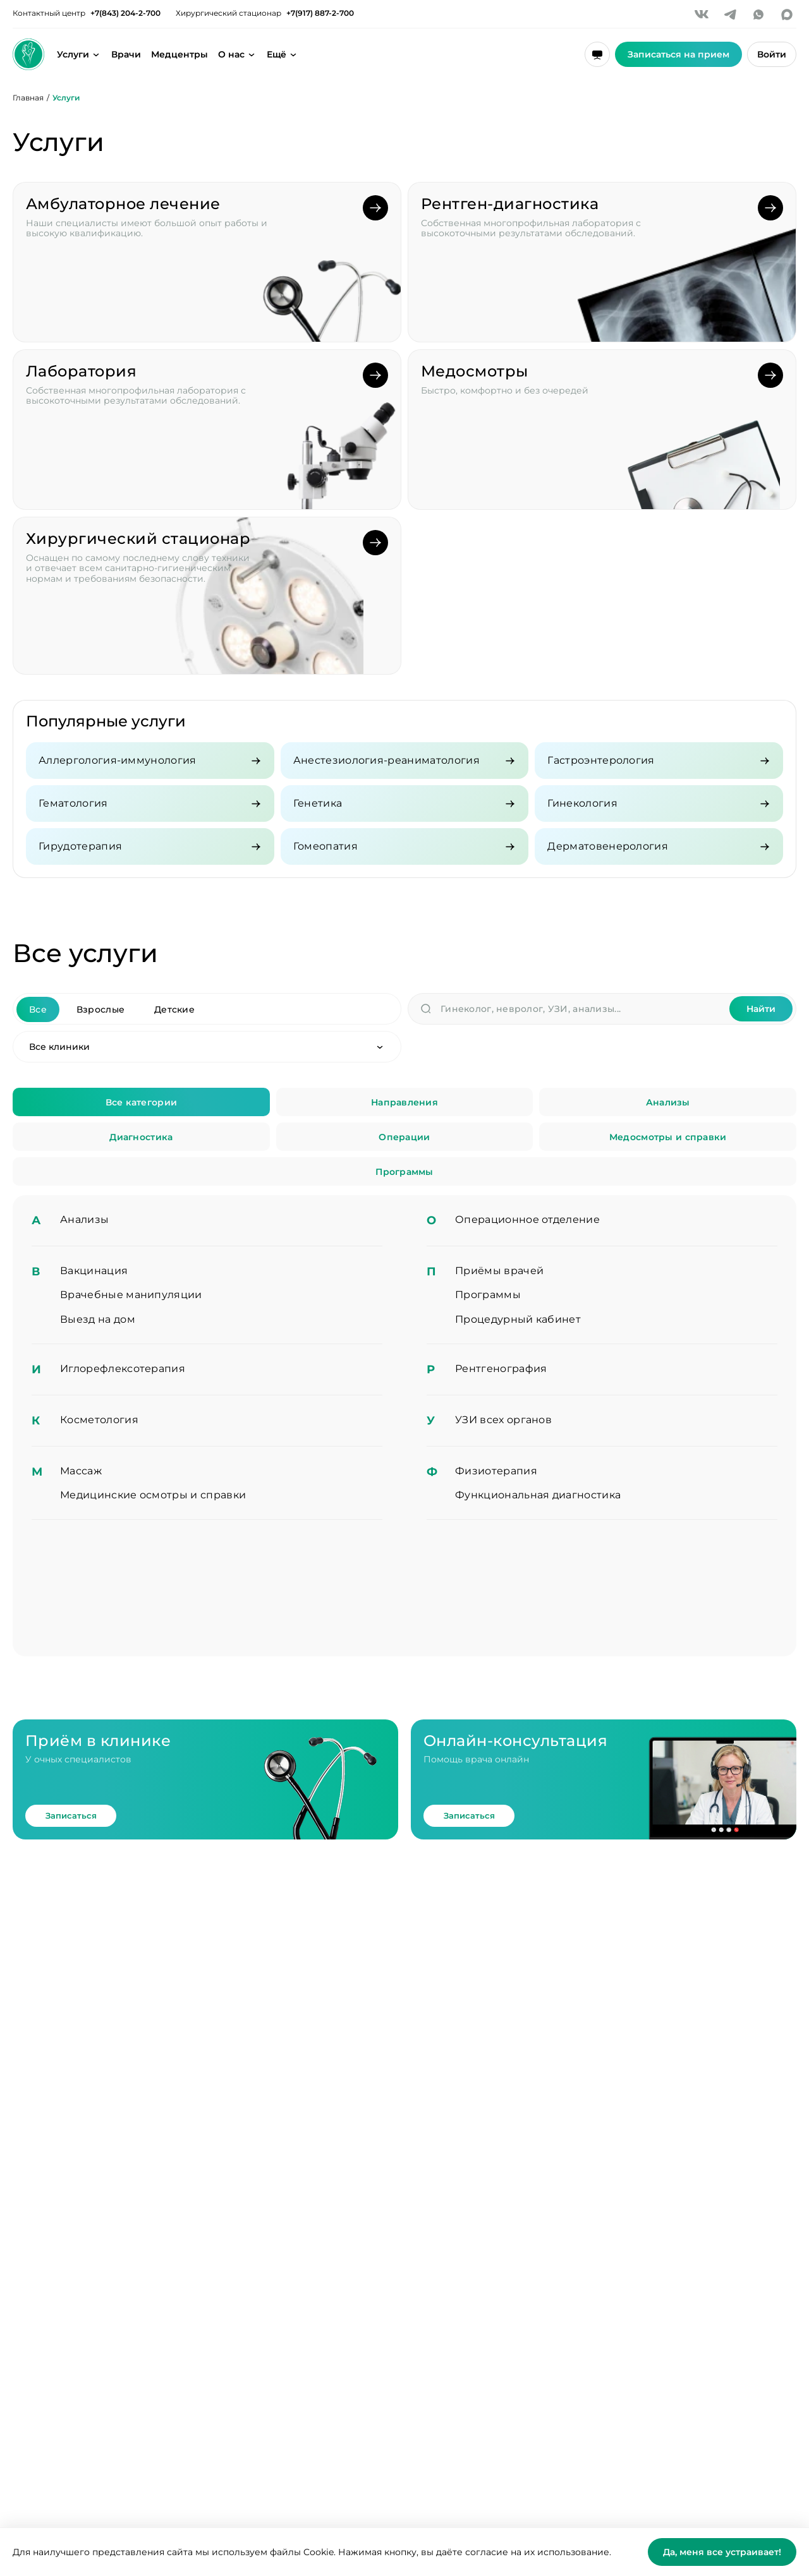  What do you see at coordinates (237, 54) in the screenshot?
I see `[Открыть меню о клинике]` at bounding box center [237, 54].